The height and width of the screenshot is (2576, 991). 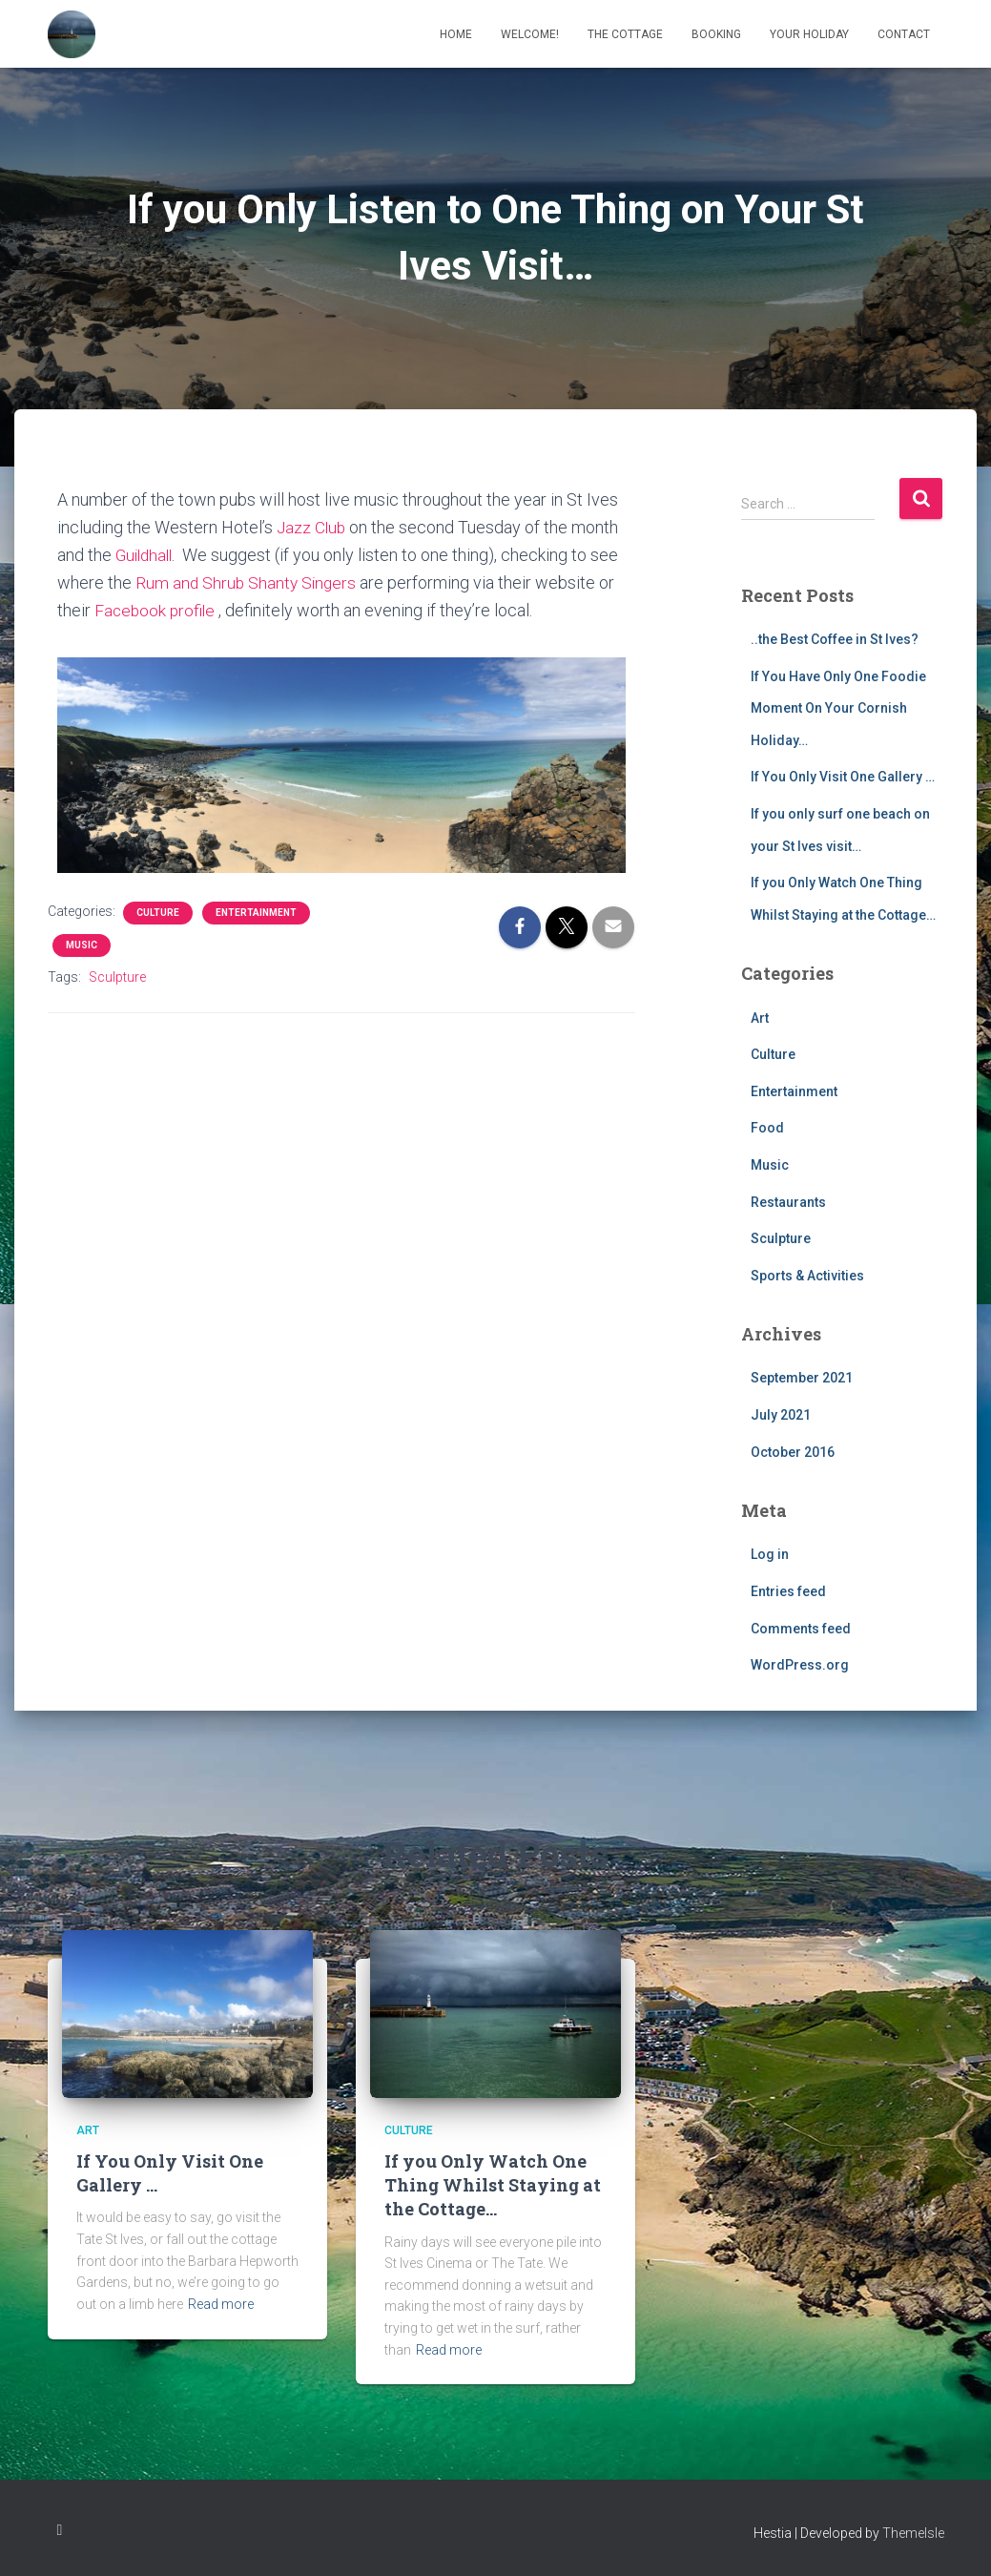 What do you see at coordinates (157, 912) in the screenshot?
I see `Culture` at bounding box center [157, 912].